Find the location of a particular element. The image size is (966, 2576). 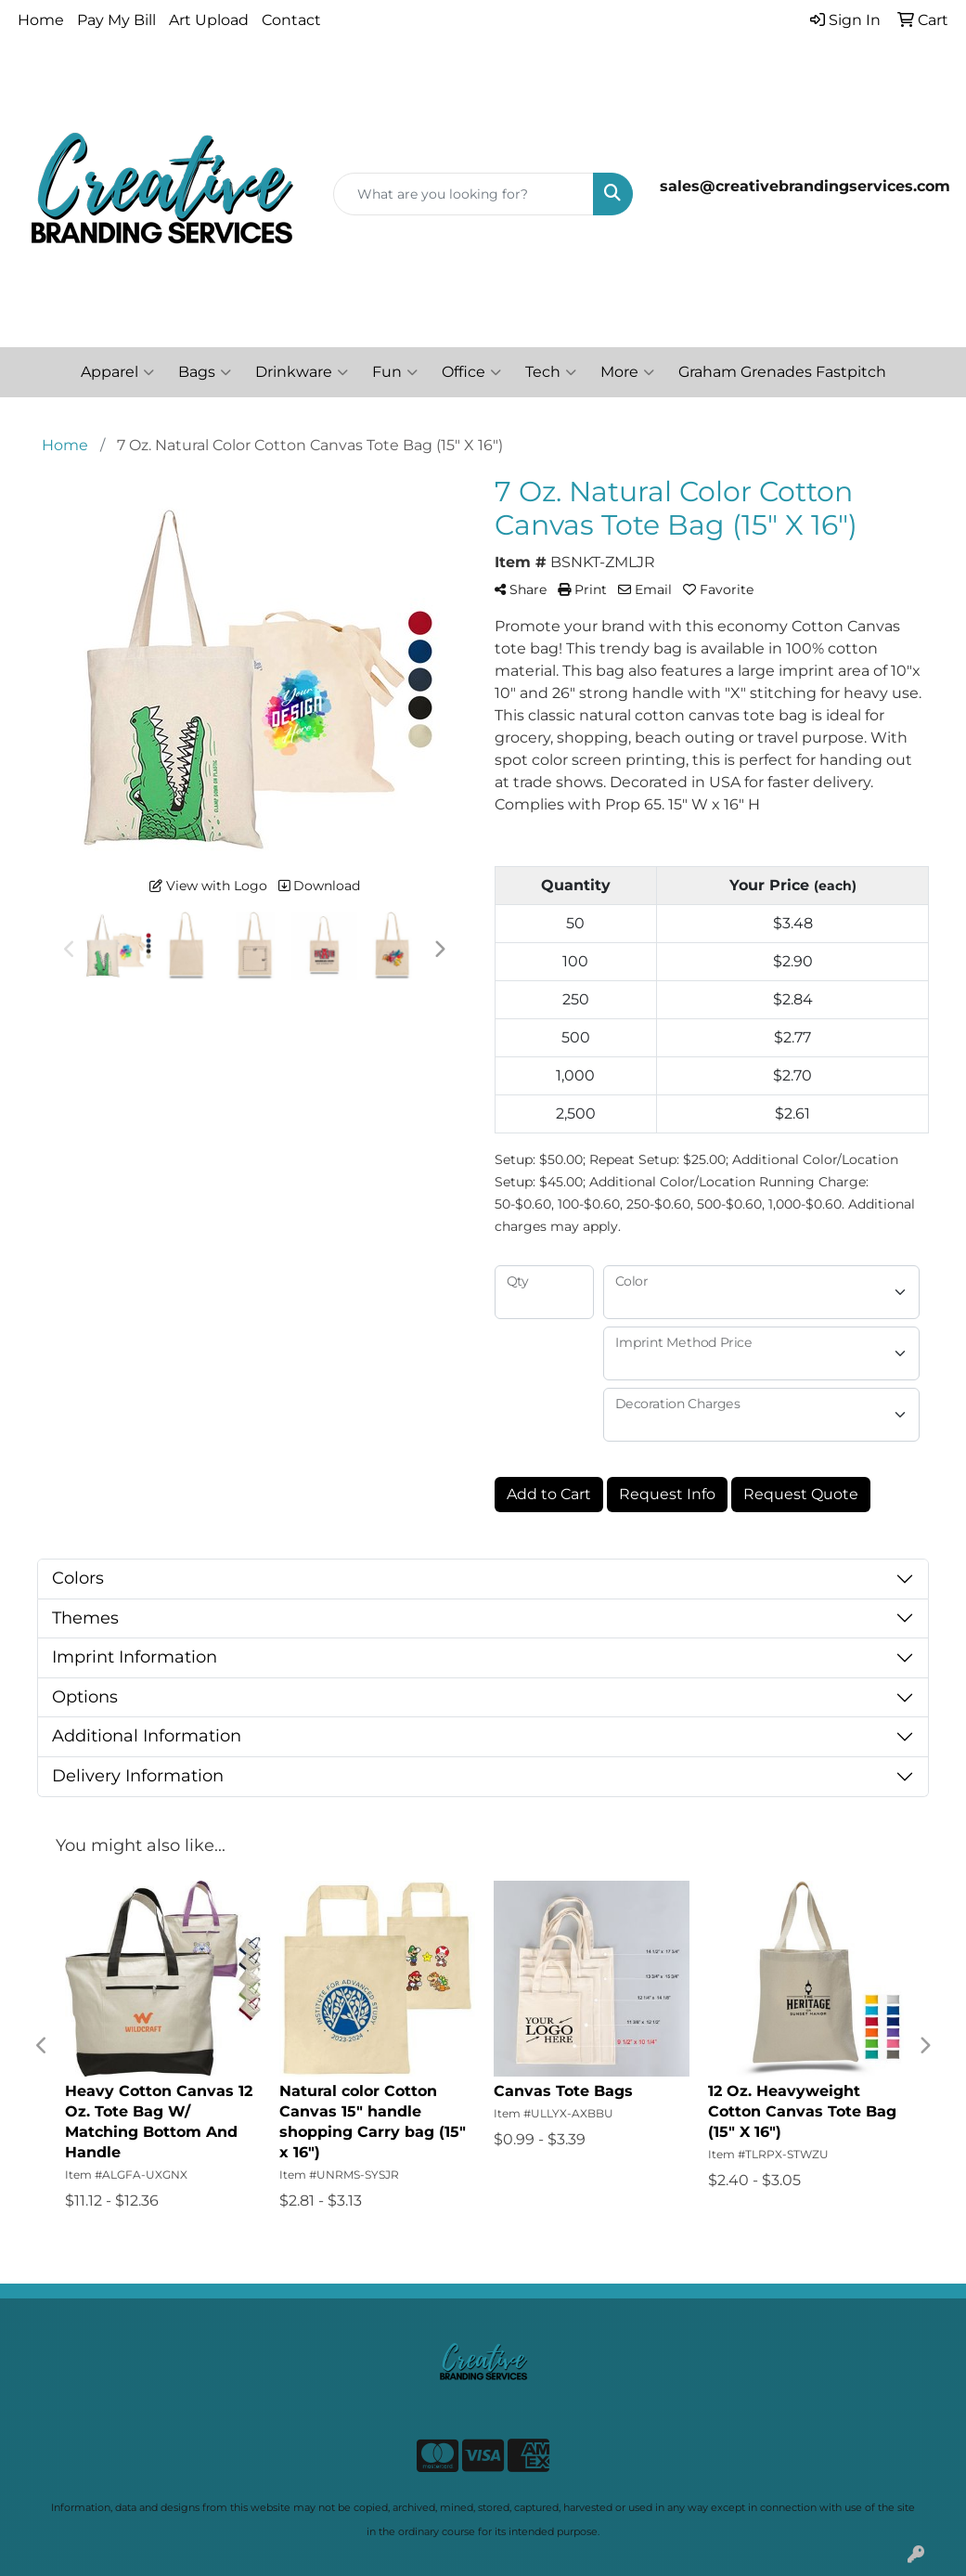

Drinkware is located at coordinates (301, 372).